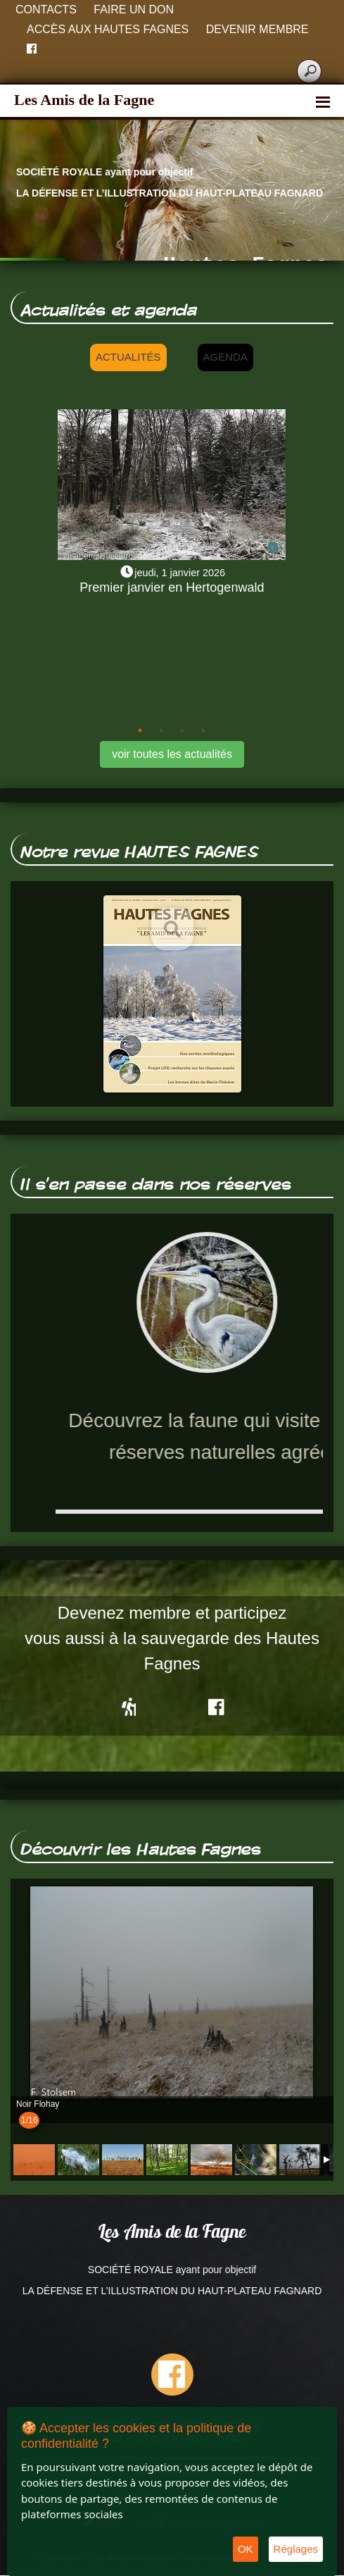  Describe the element at coordinates (179, 572) in the screenshot. I see `jeudi, 1 janvier 2026` at that location.